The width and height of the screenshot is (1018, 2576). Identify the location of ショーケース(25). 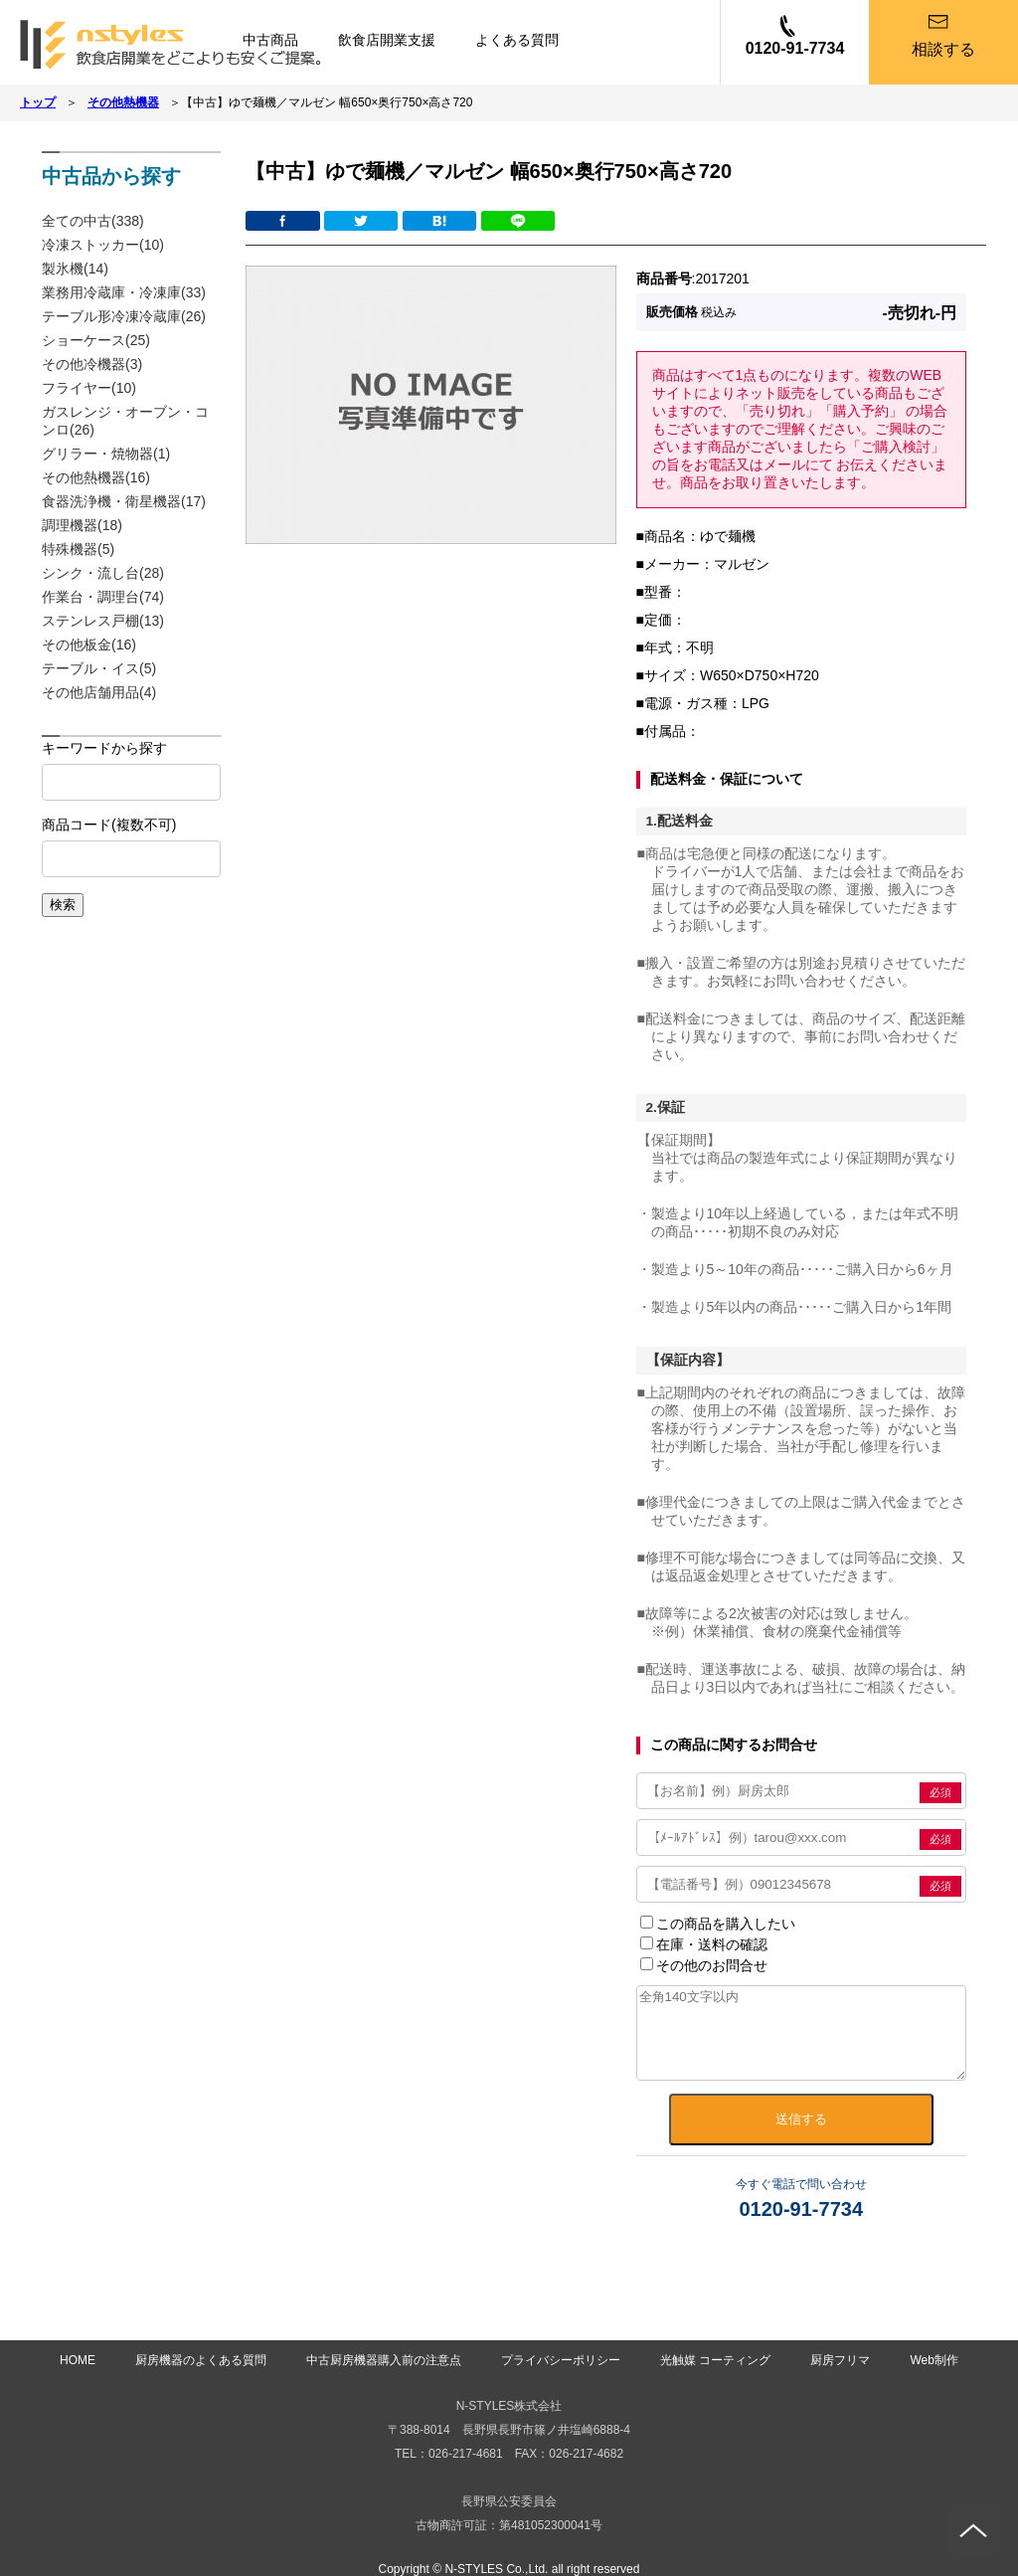
(96, 340).